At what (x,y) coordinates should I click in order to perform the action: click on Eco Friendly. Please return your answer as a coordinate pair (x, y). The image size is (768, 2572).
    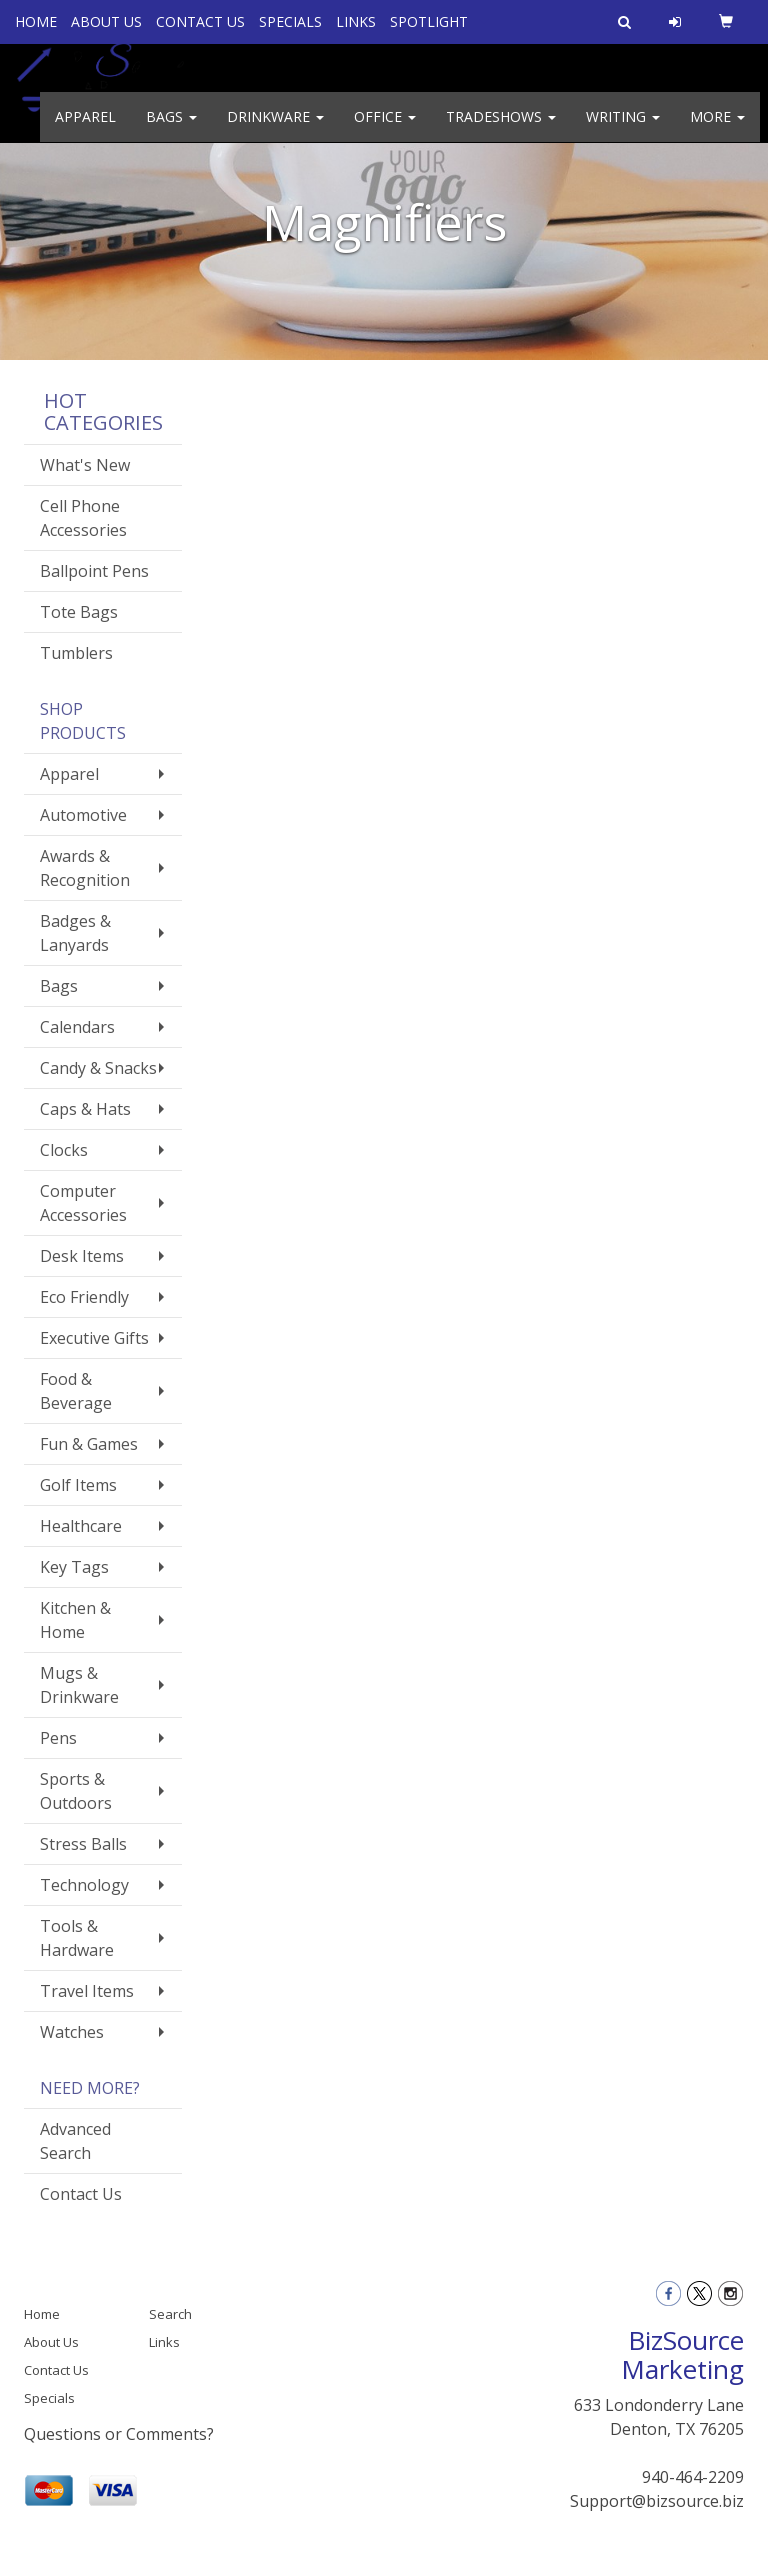
    Looking at the image, I should click on (84, 1297).